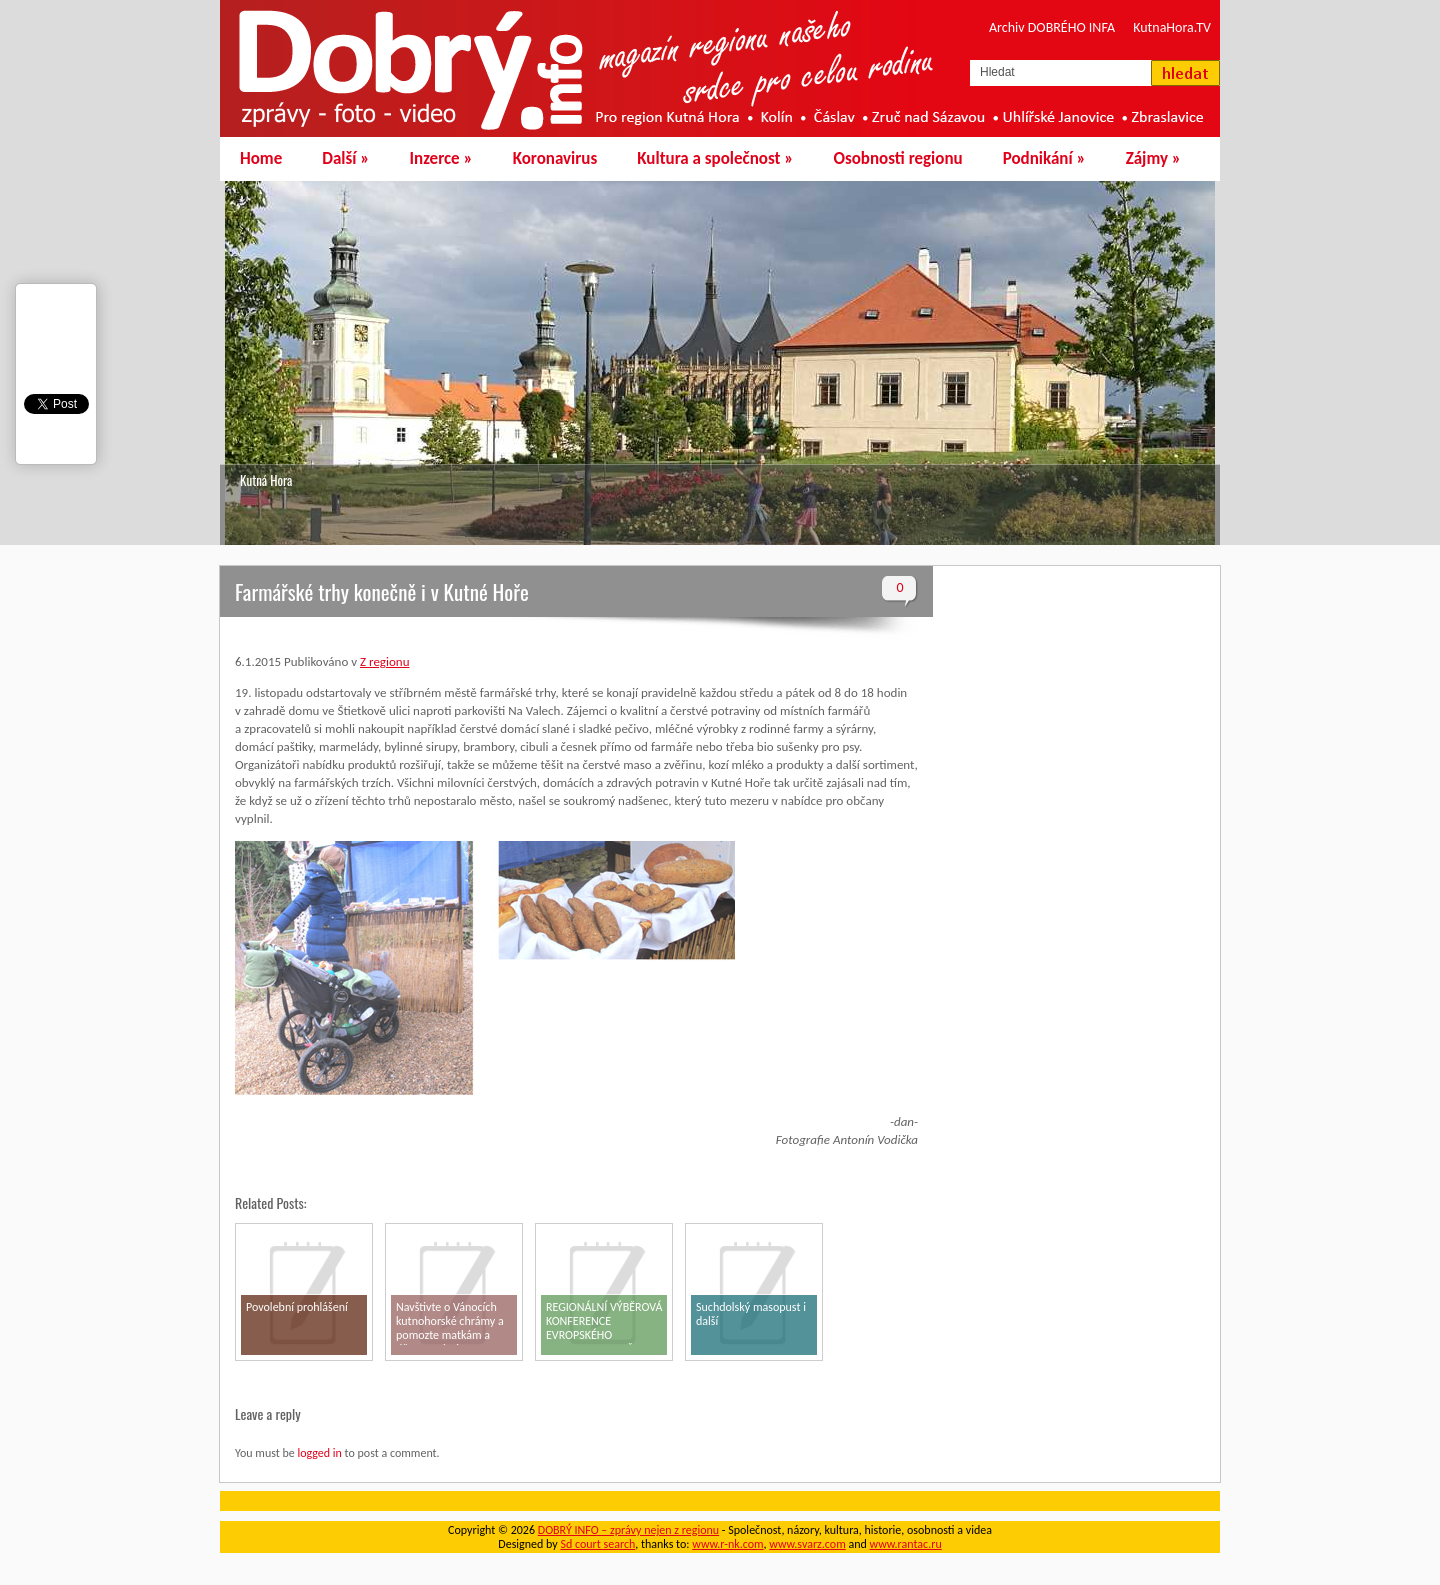  Describe the element at coordinates (597, 1544) in the screenshot. I see `Sd court search` at that location.